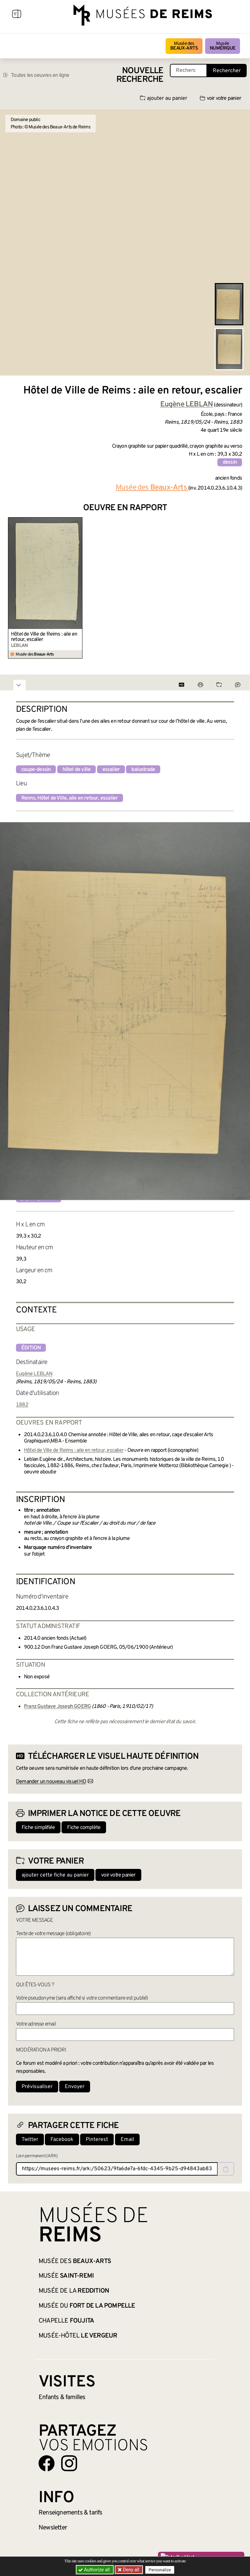  Describe the element at coordinates (140, 75) in the screenshot. I see `Nouvelle recherche` at that location.